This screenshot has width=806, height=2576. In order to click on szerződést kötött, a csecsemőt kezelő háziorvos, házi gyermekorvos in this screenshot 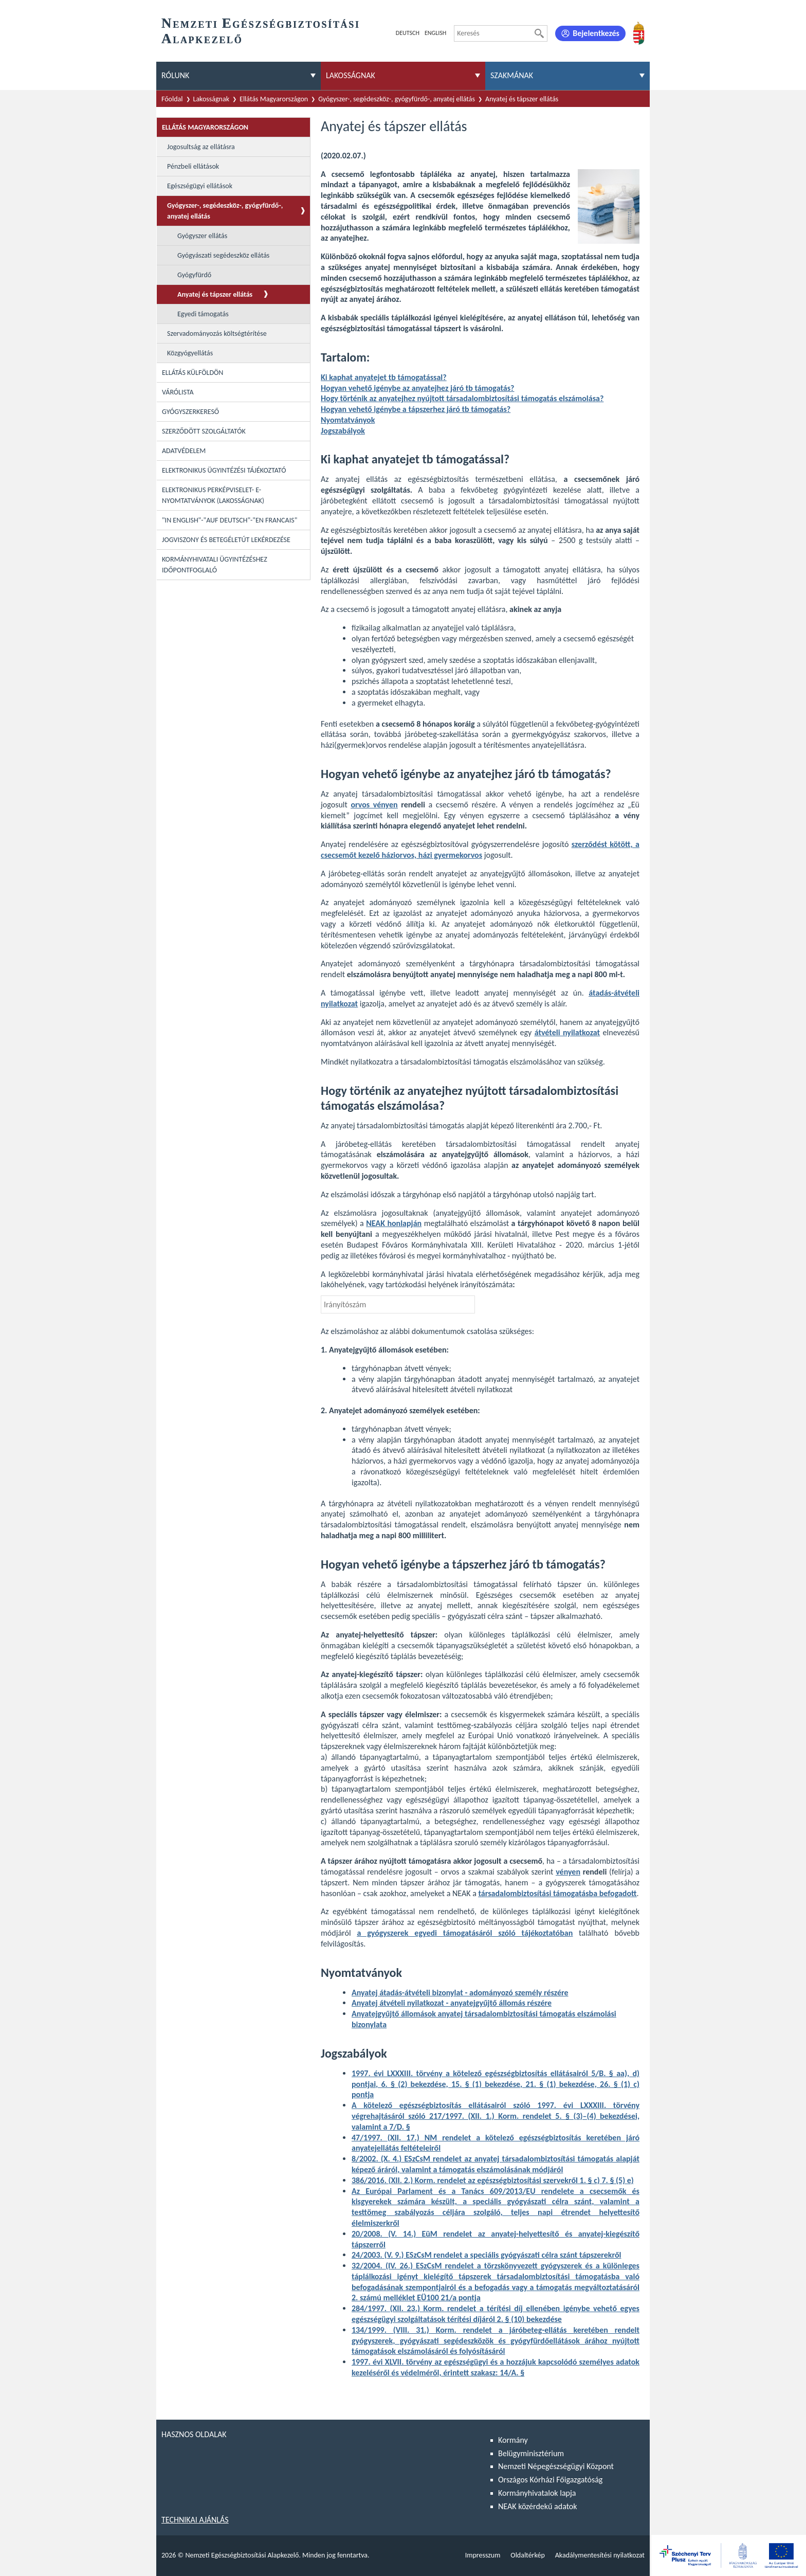, I will do `click(480, 849)`.